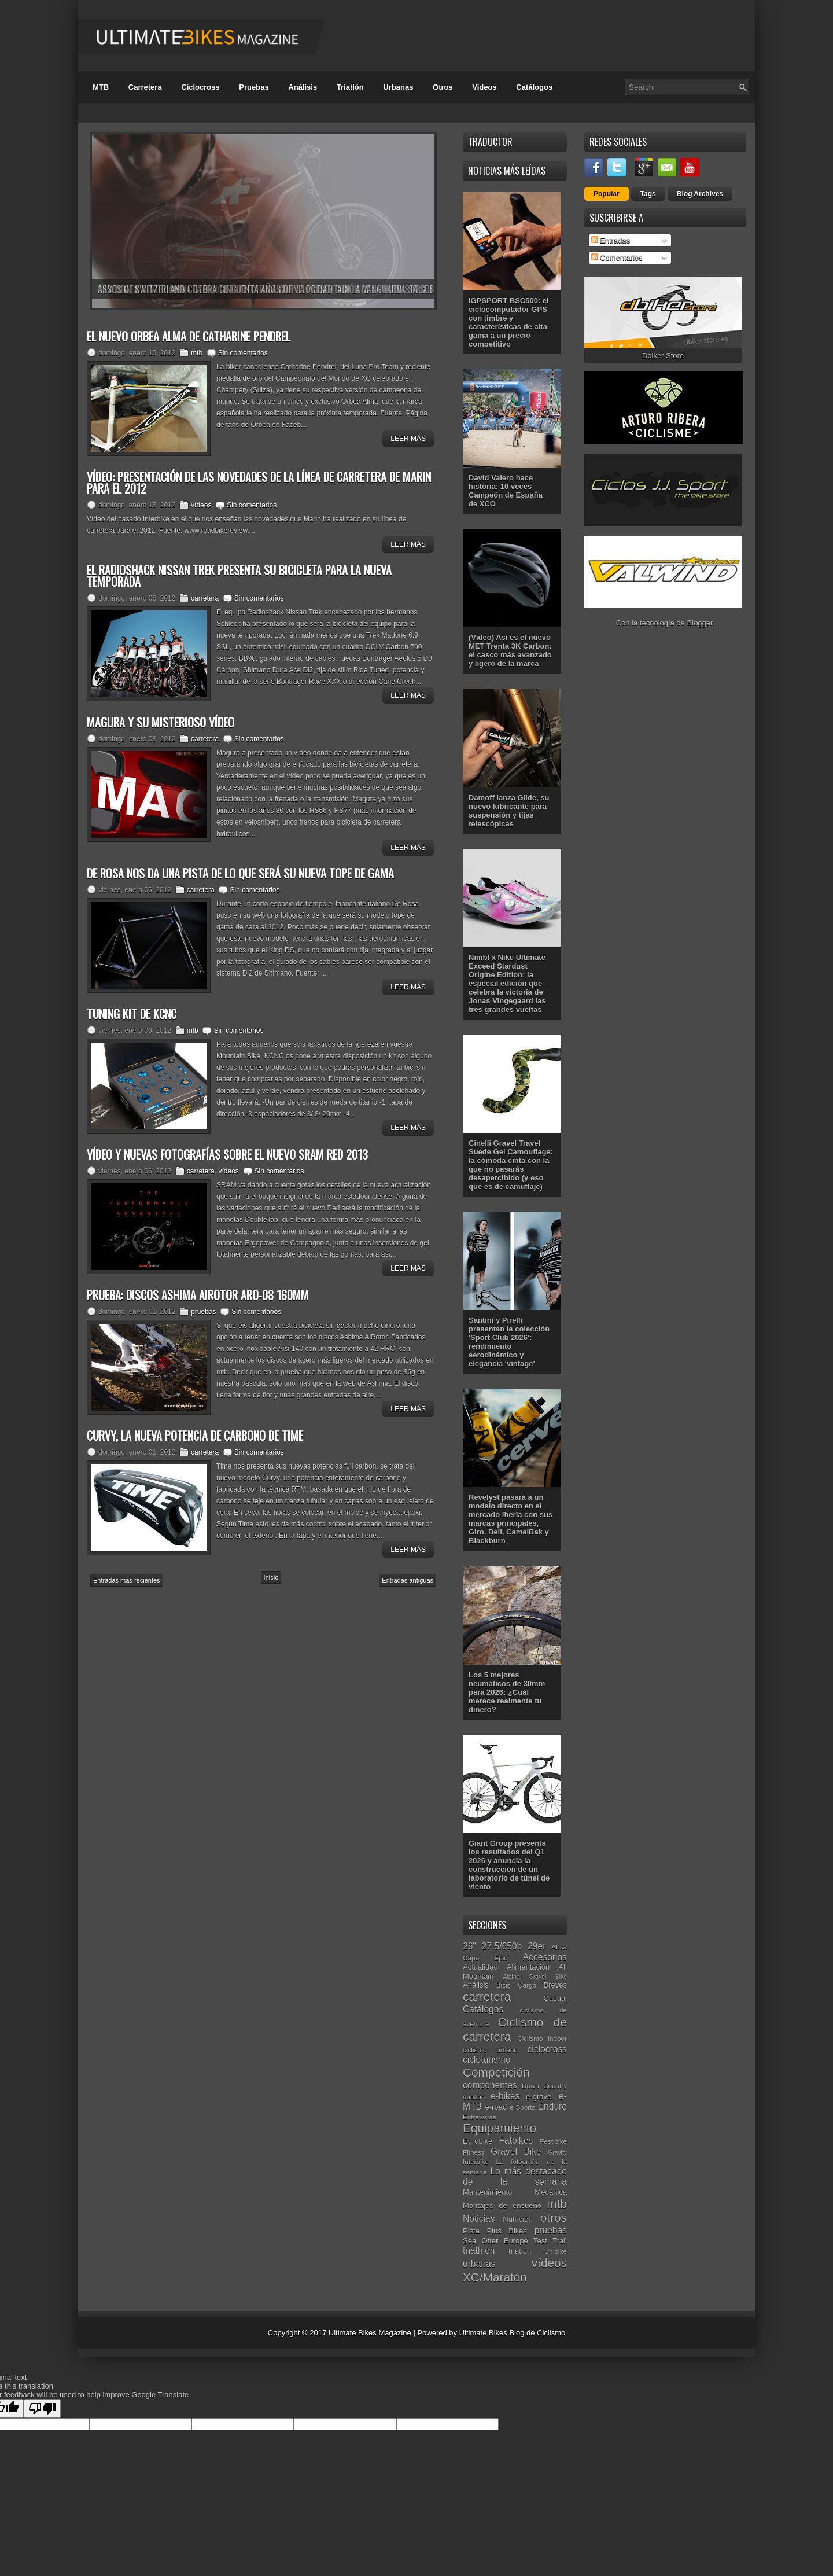  I want to click on Santini y Pirelli presentan la colección 'Sport Club 2026': rendimiento aerodinámico y elegancia 'vintage', so click(509, 1342).